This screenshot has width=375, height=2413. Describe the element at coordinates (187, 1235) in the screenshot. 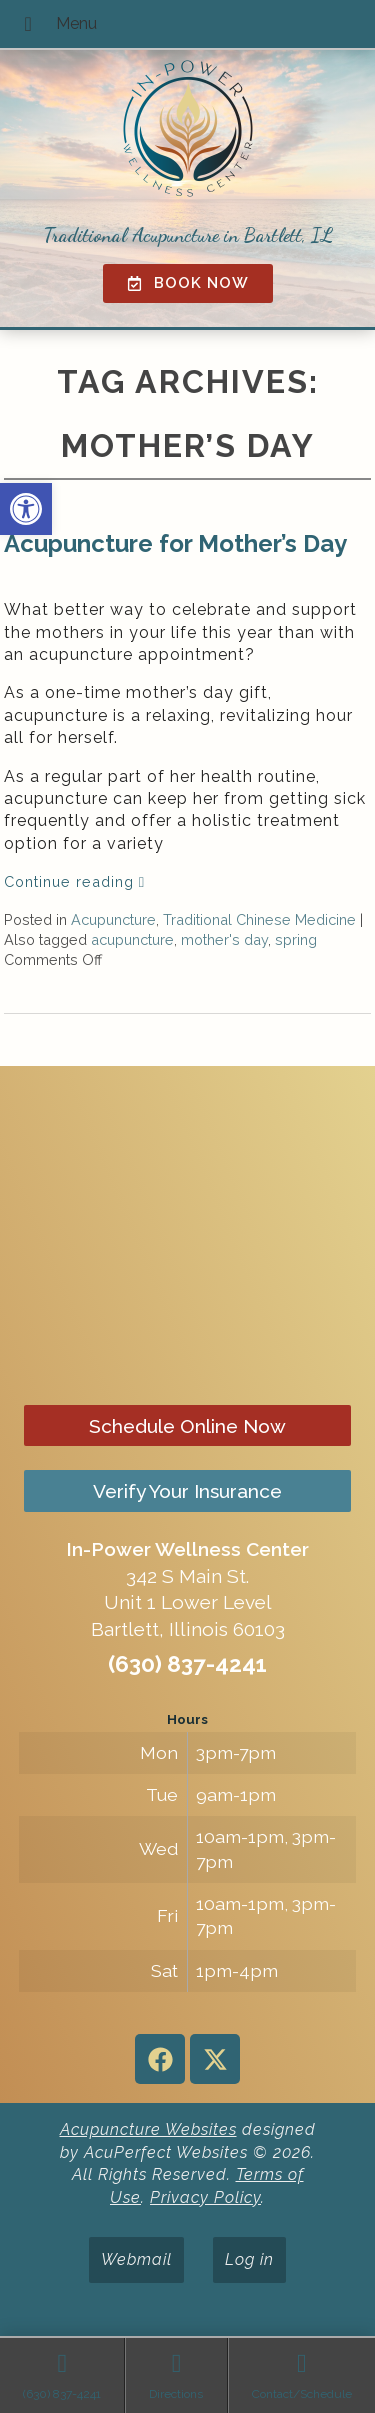

I see `[in-power wellness center 342 s main st bartlett il]` at that location.